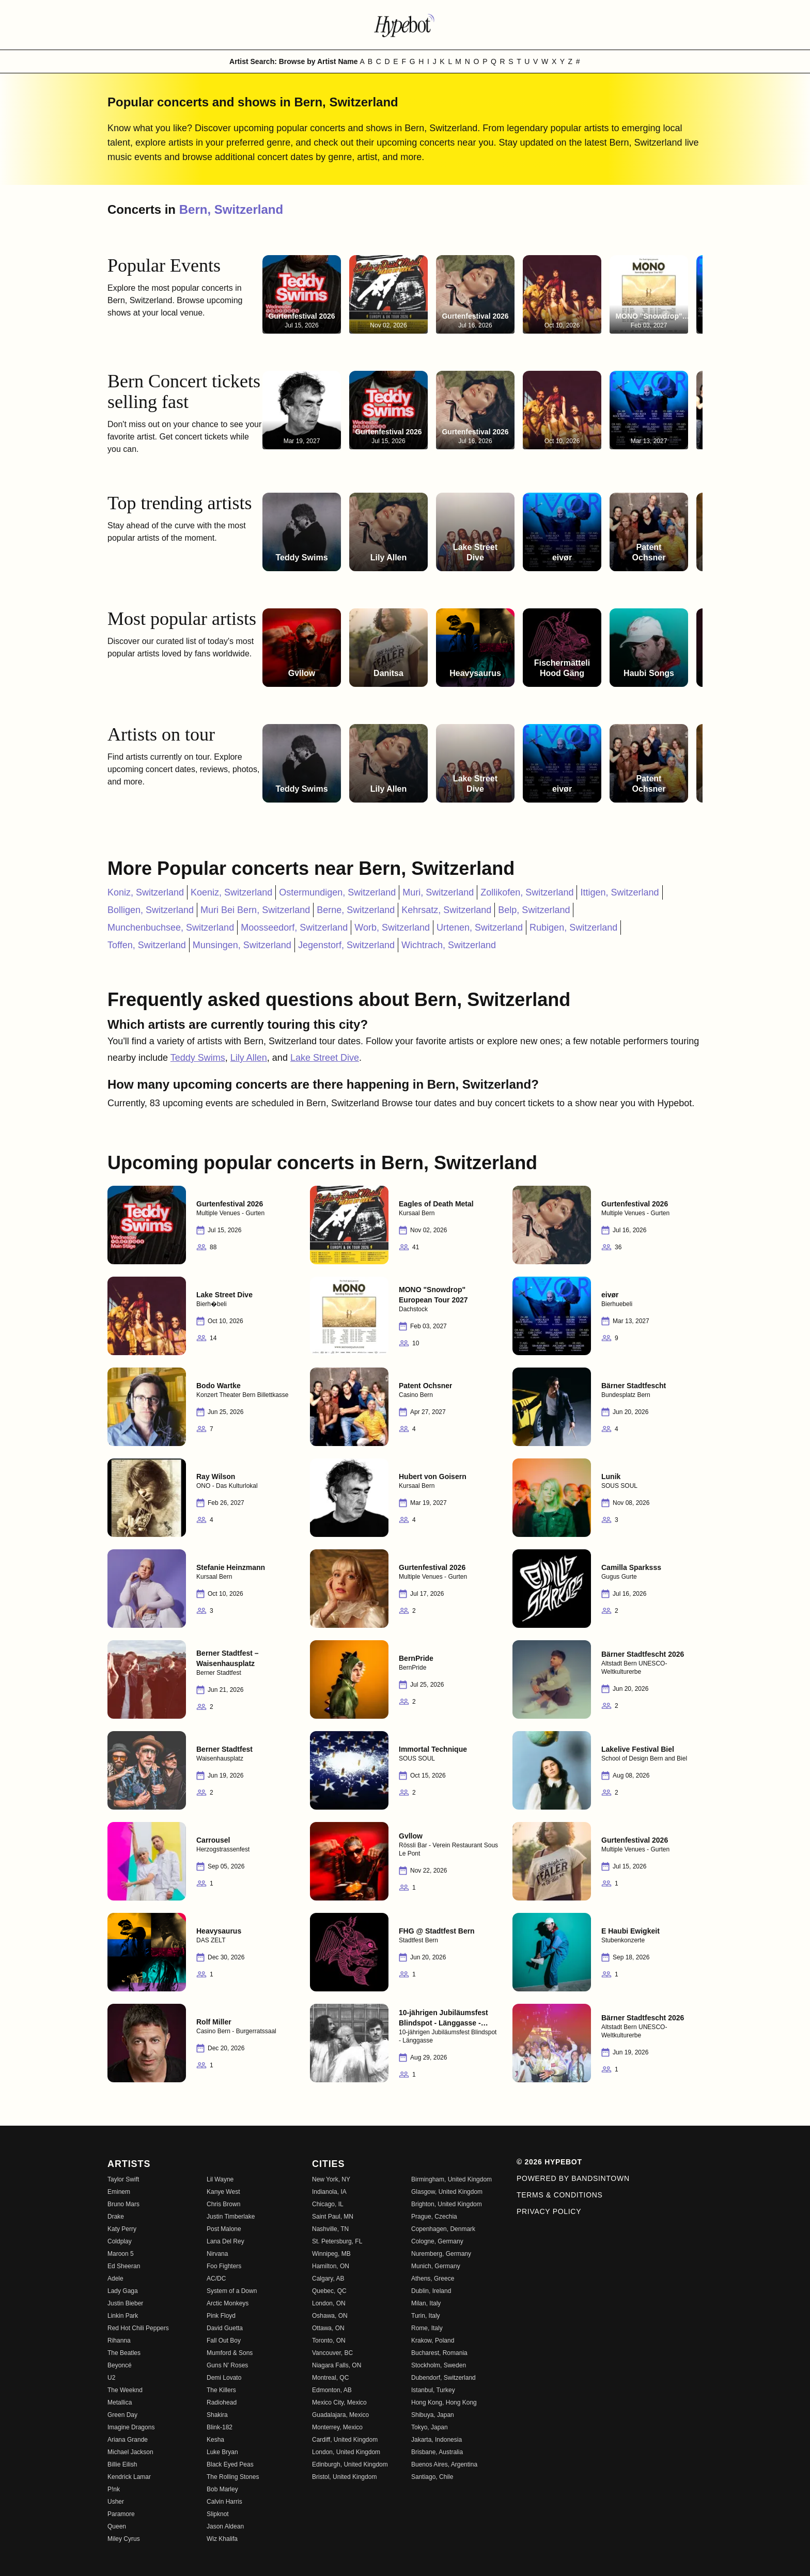 This screenshot has height=2576, width=810. Describe the element at coordinates (111, 2377) in the screenshot. I see `U2` at that location.